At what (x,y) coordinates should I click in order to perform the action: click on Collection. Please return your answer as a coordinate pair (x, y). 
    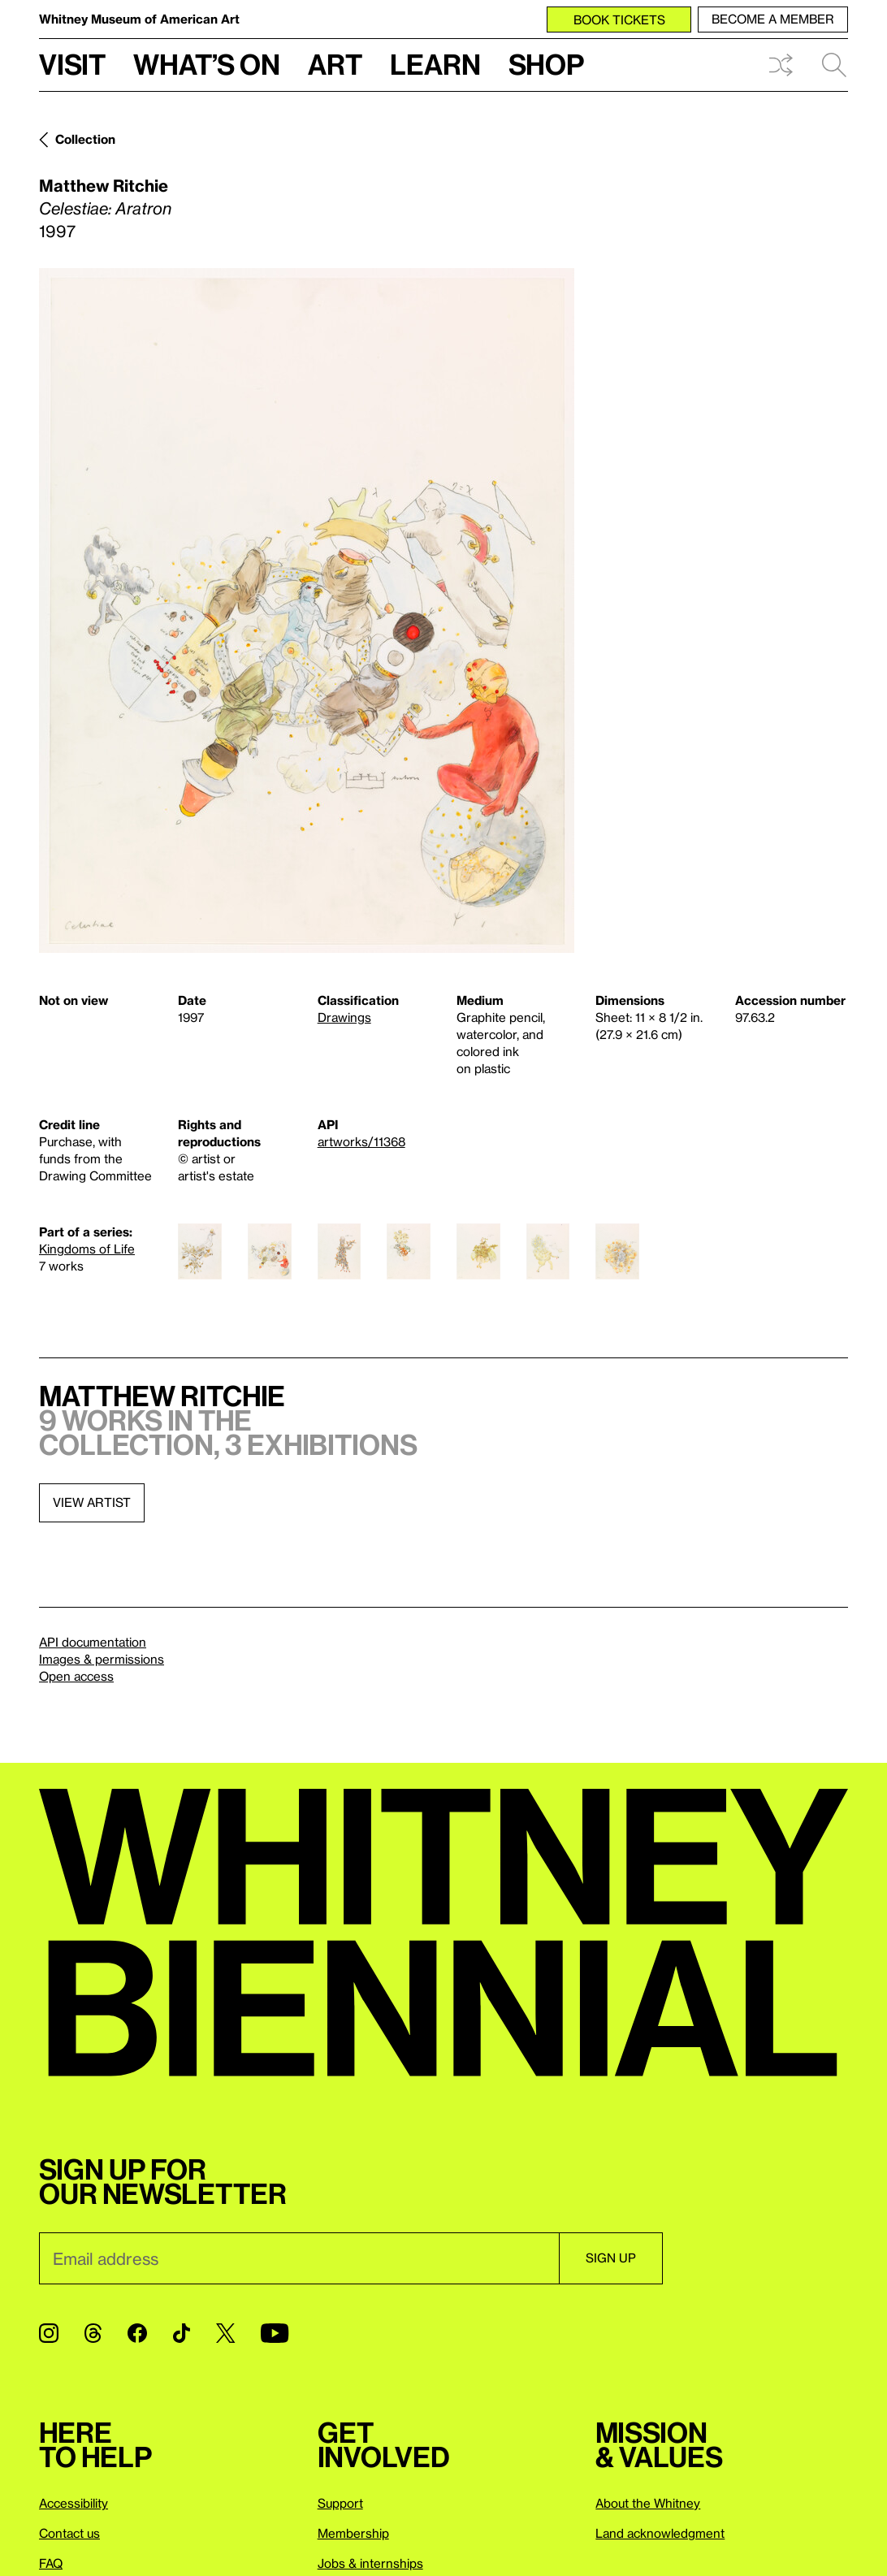
    Looking at the image, I should click on (85, 139).